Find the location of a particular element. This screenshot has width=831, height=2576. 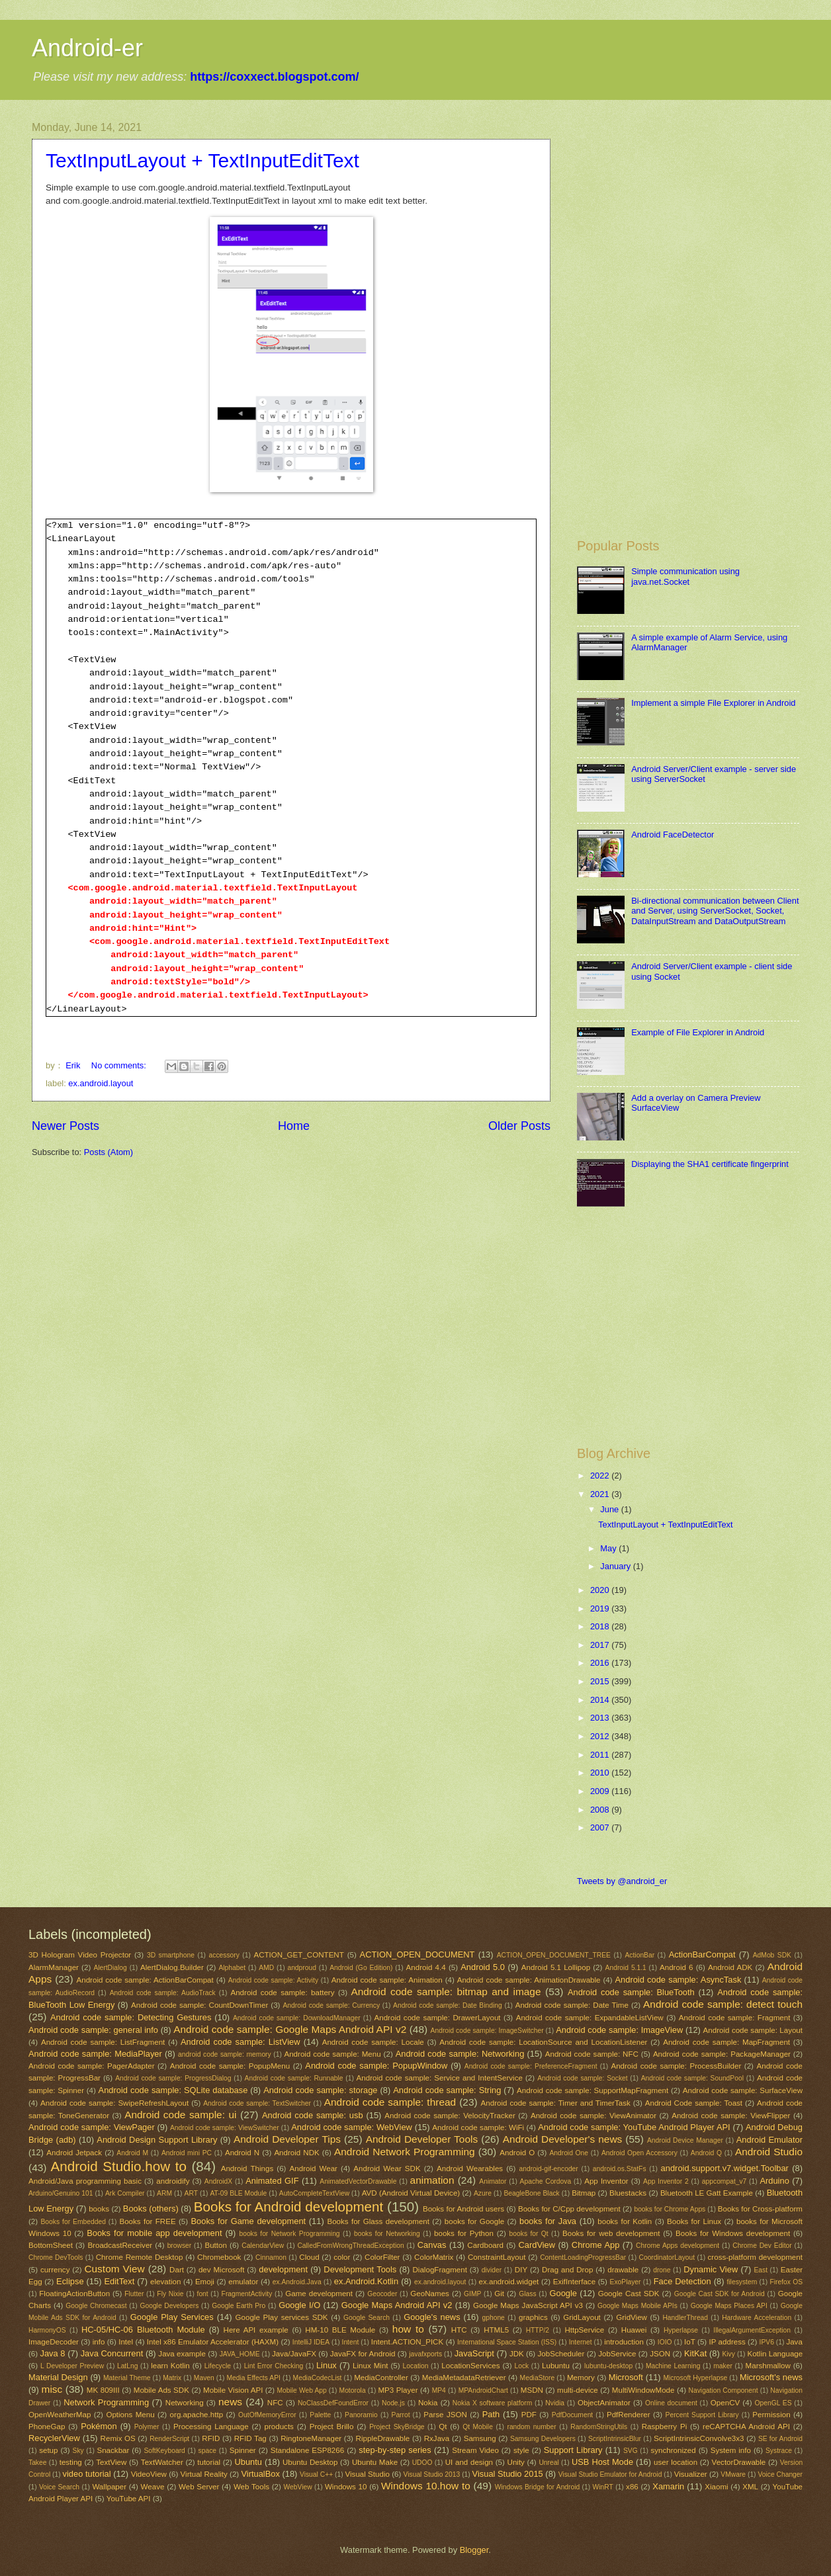

Android code sample: Detecting Gestures is located at coordinates (130, 2017).